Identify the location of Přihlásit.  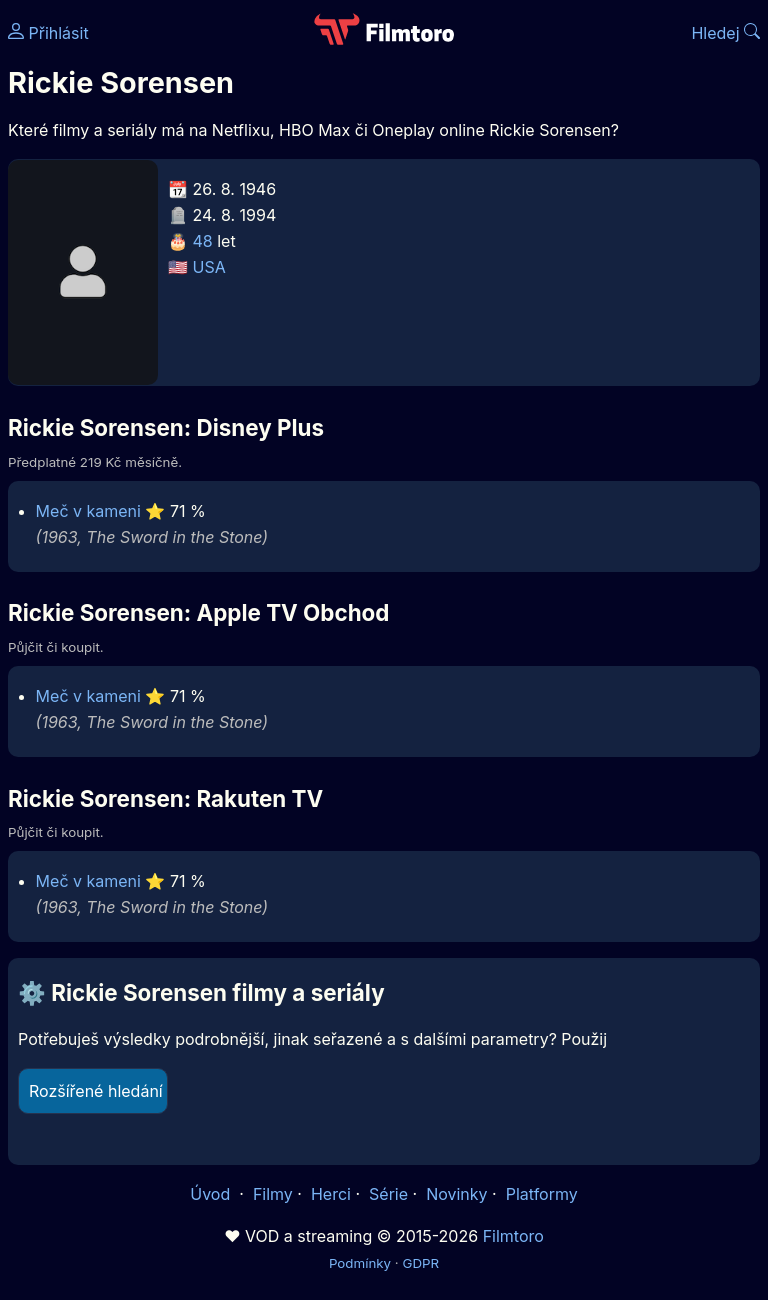
(48, 33).